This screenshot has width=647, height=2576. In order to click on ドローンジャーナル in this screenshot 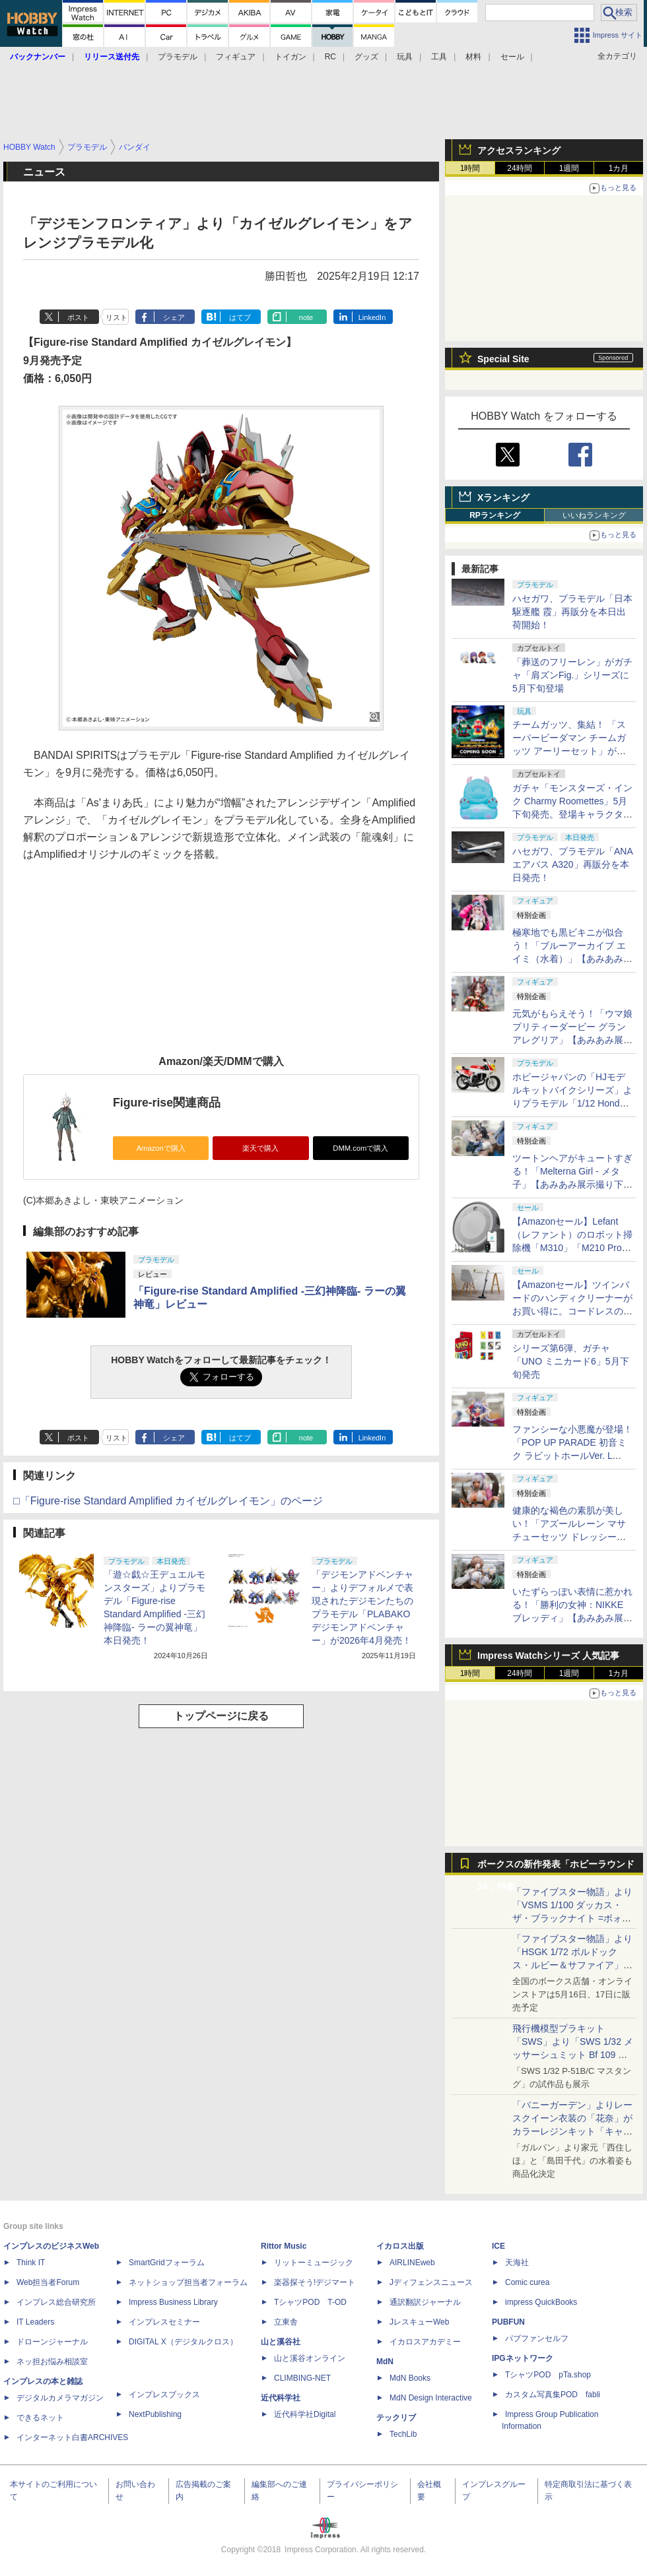, I will do `click(52, 2341)`.